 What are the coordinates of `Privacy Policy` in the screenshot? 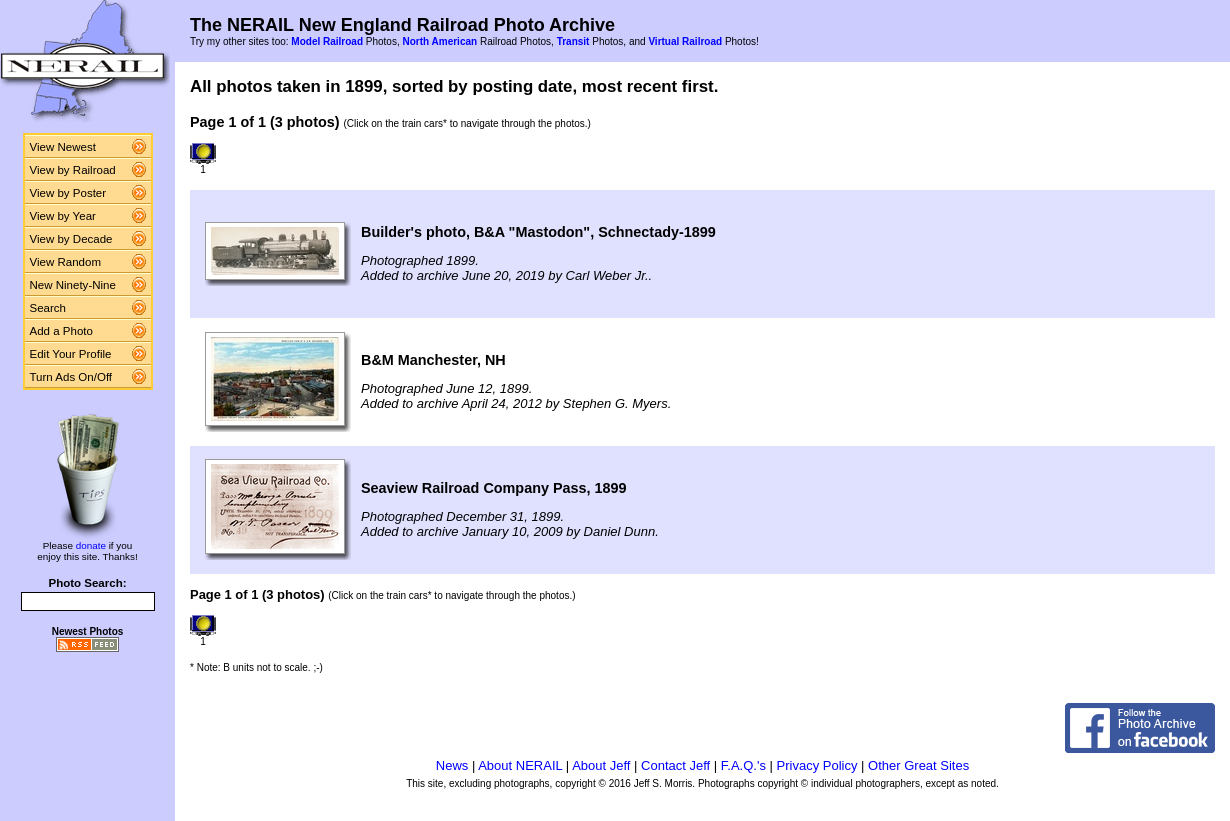 It's located at (817, 765).